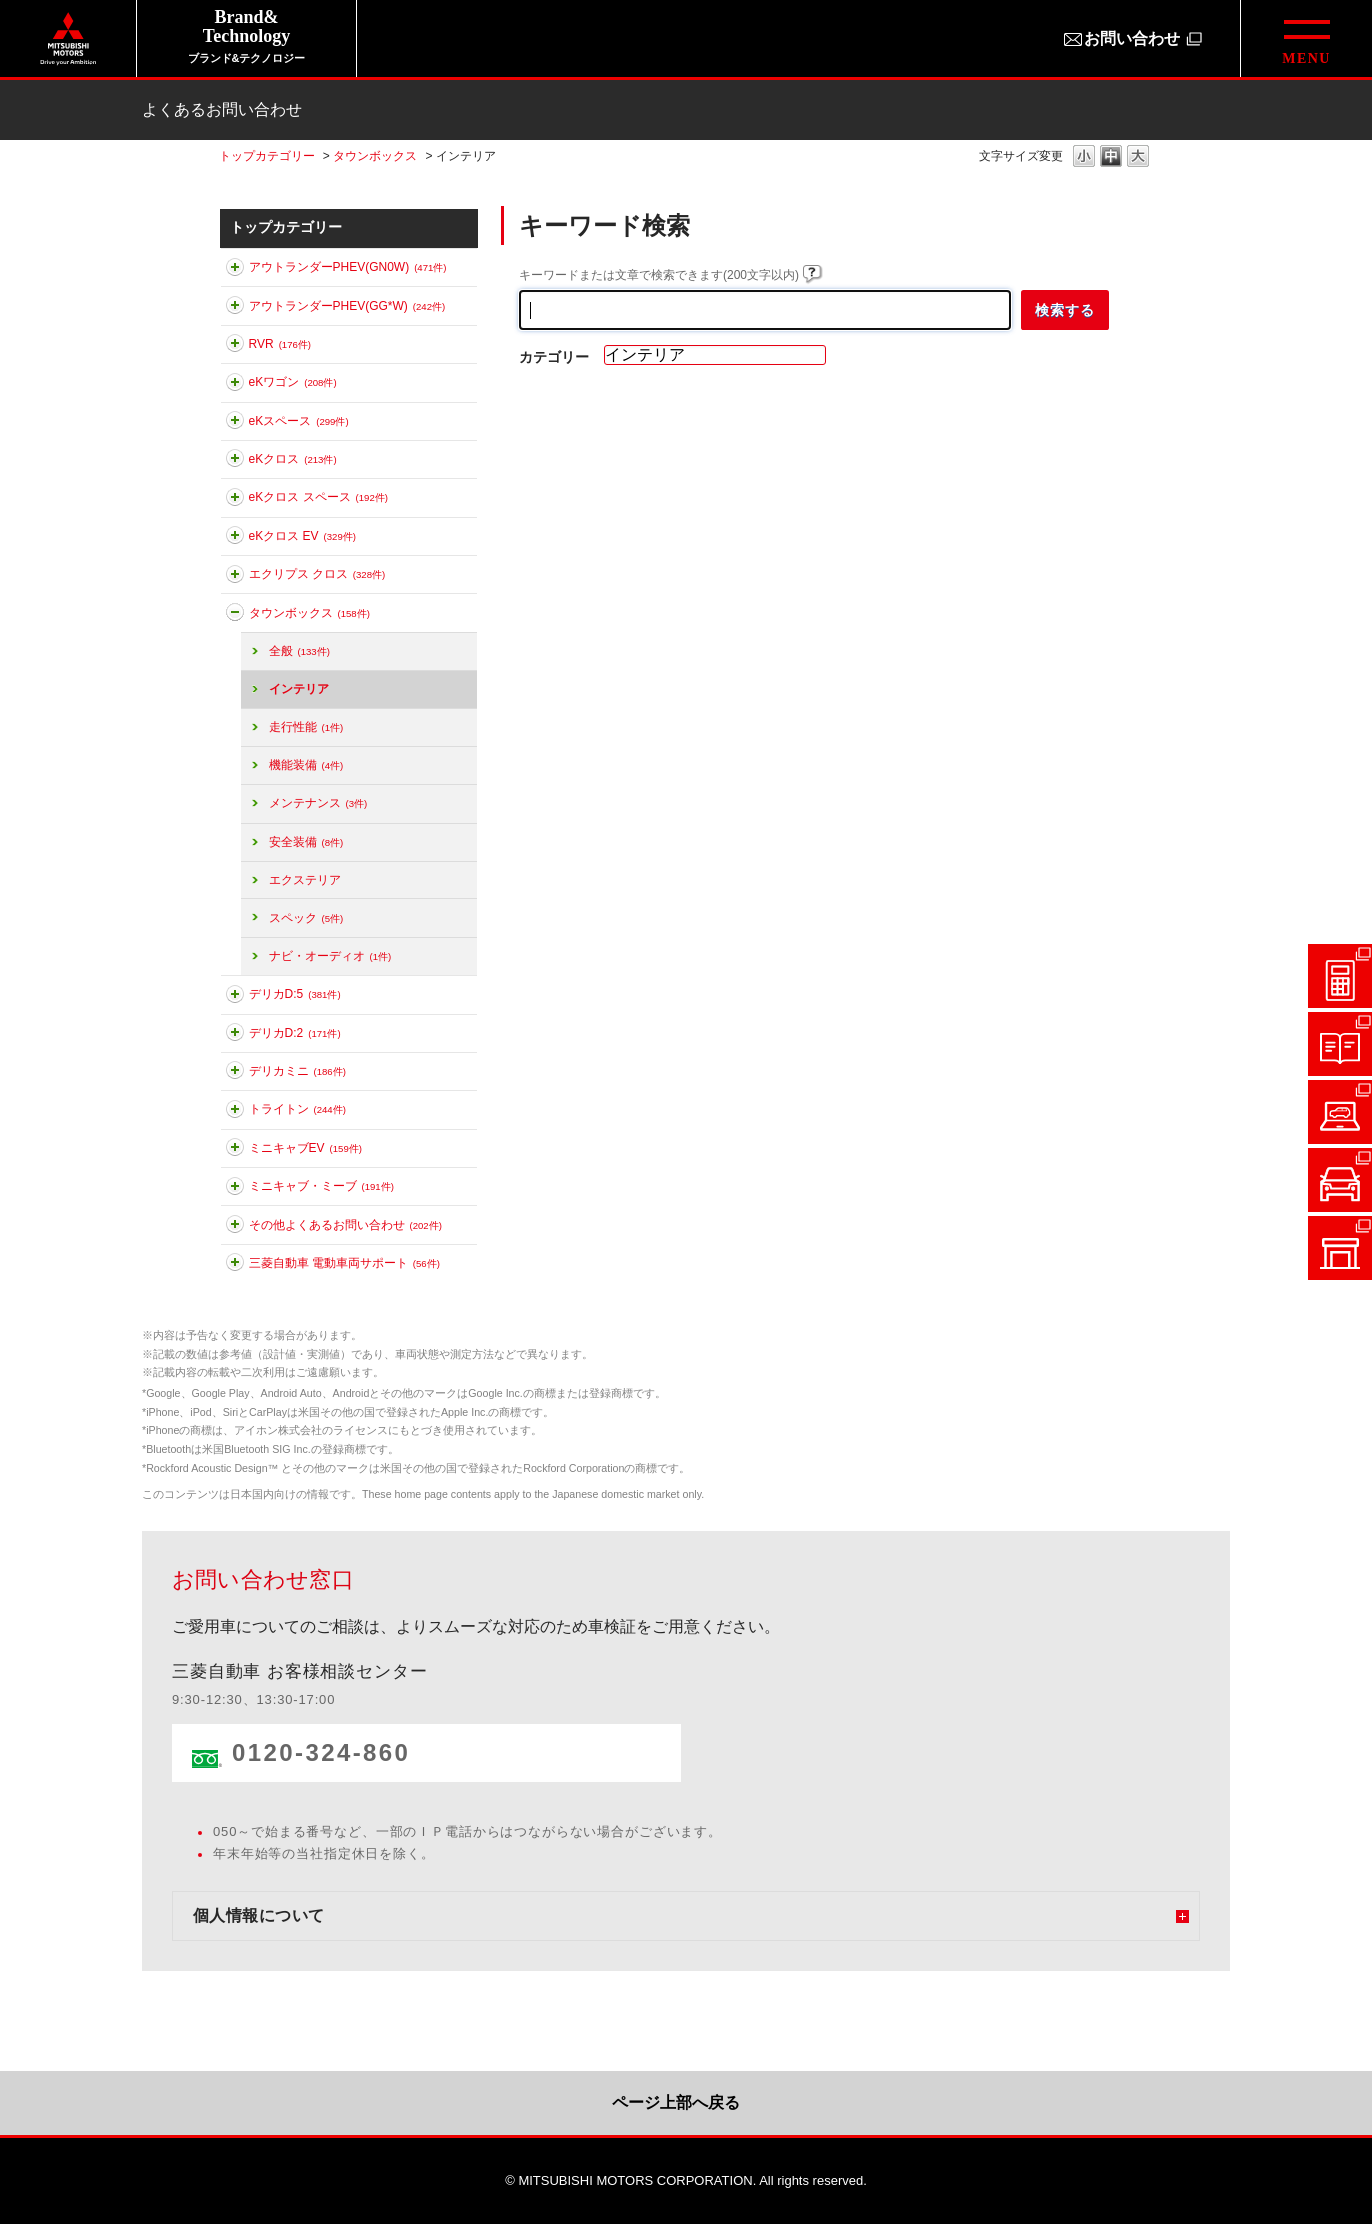 This screenshot has height=2224, width=1372. What do you see at coordinates (318, 803) in the screenshot?
I see `メンテナンス` at bounding box center [318, 803].